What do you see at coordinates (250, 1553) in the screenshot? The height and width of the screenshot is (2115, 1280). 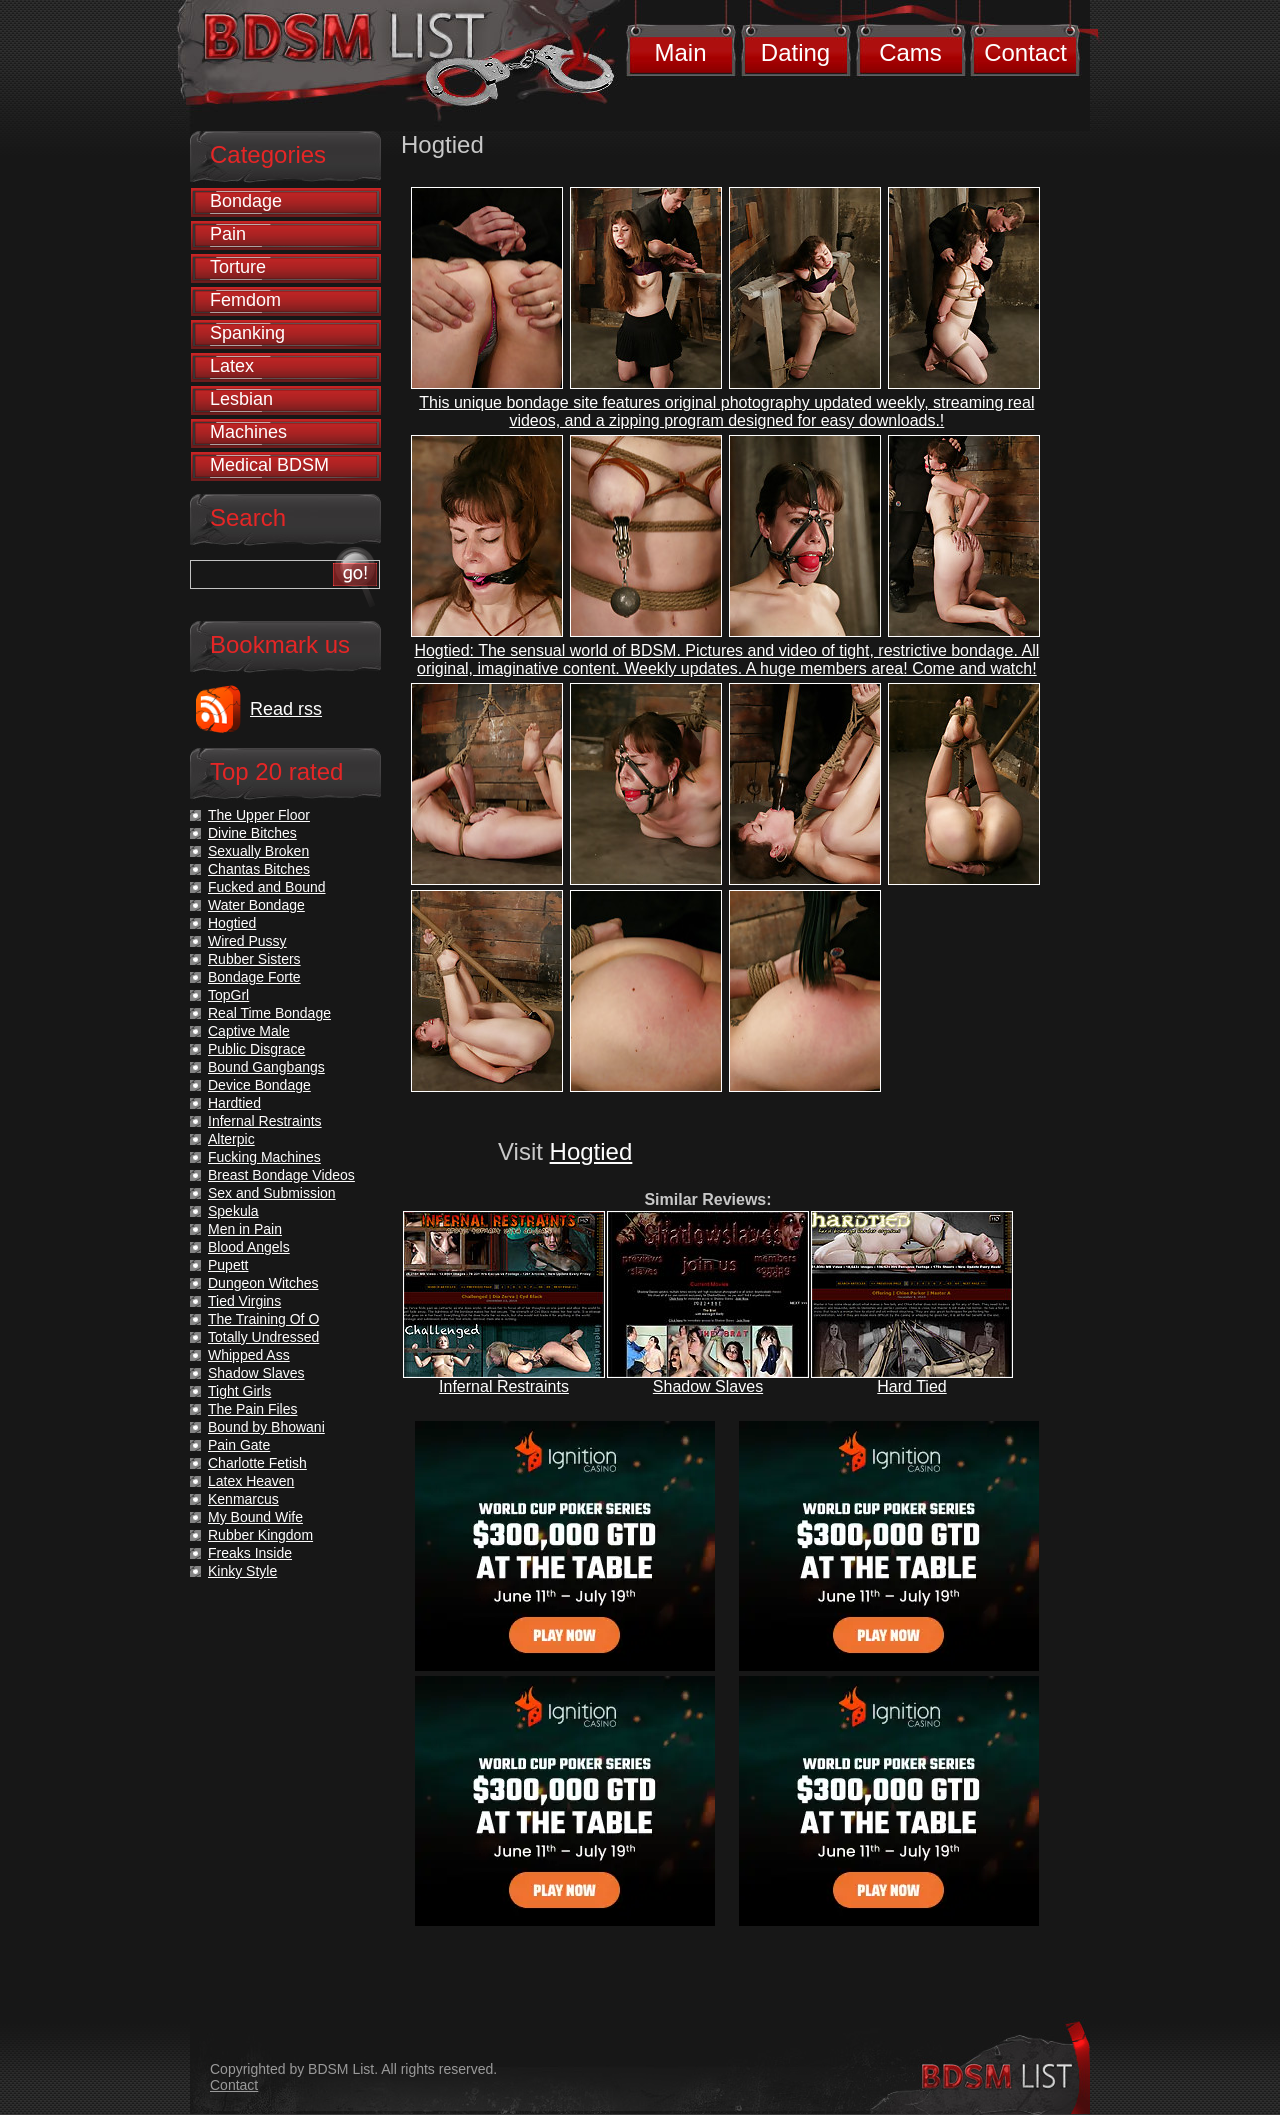 I see `Freaks Inside` at bounding box center [250, 1553].